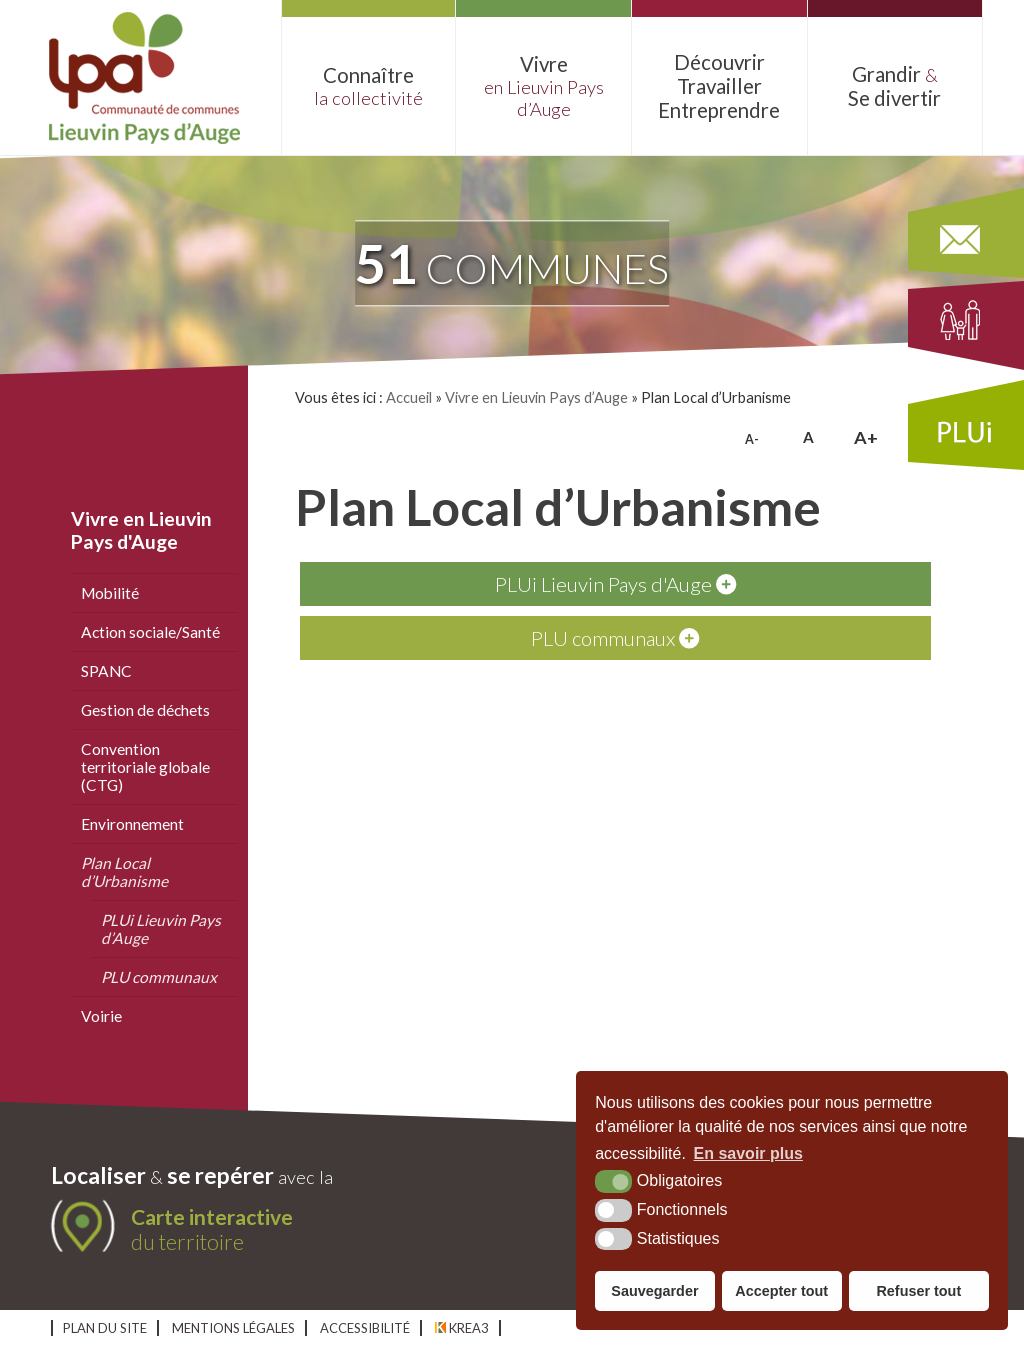  What do you see at coordinates (918, 1291) in the screenshot?
I see `Refuser tout [button]` at bounding box center [918, 1291].